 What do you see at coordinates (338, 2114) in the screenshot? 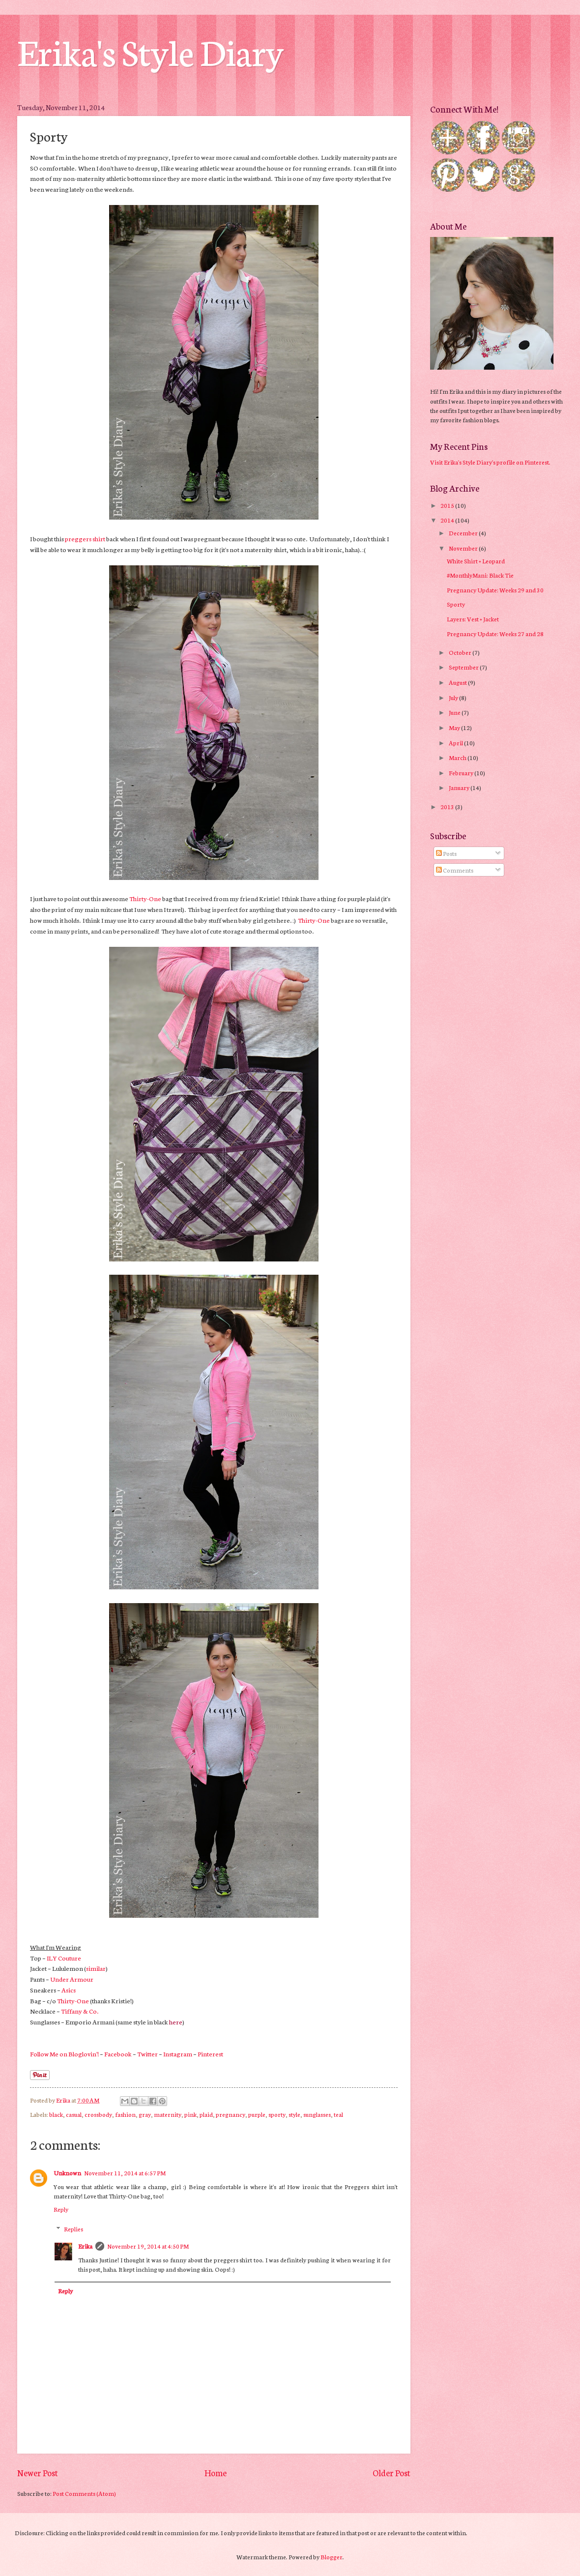
I see `teal` at bounding box center [338, 2114].